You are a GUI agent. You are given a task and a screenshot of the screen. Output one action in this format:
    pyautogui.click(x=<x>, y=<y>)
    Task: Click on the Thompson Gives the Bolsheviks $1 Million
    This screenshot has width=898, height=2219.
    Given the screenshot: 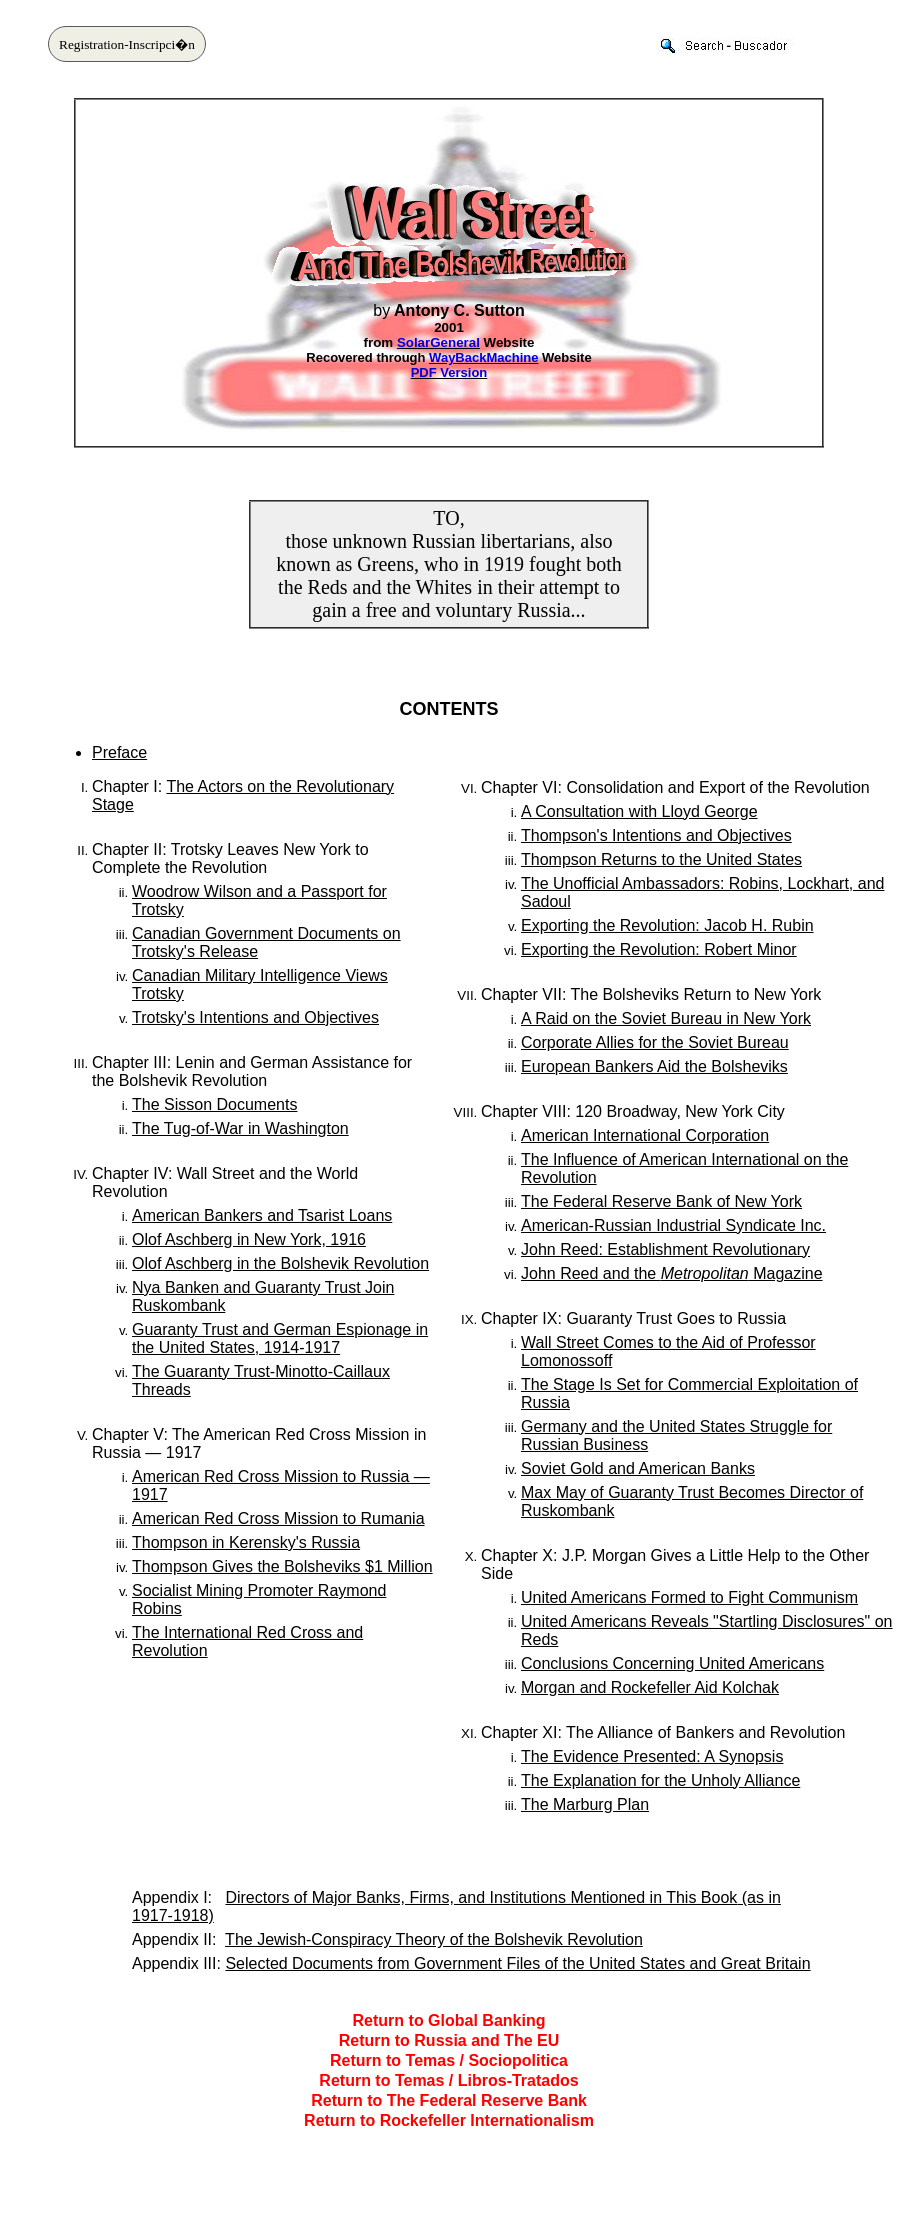 What is the action you would take?
    pyautogui.click(x=282, y=1566)
    